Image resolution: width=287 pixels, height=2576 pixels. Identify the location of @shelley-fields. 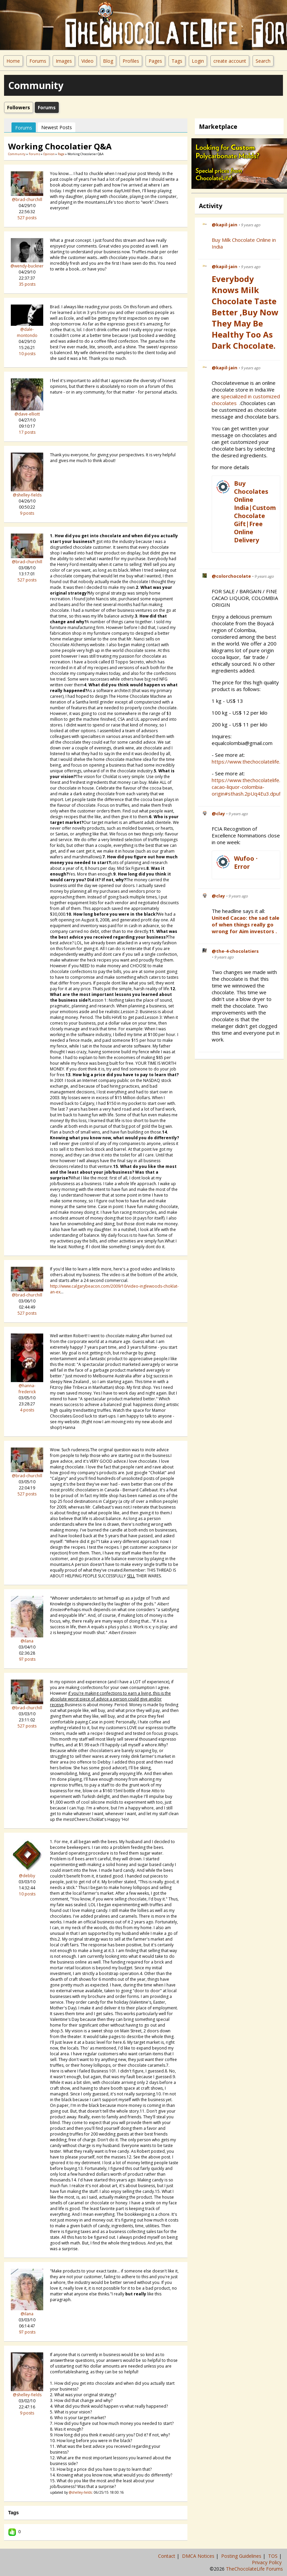
(27, 495).